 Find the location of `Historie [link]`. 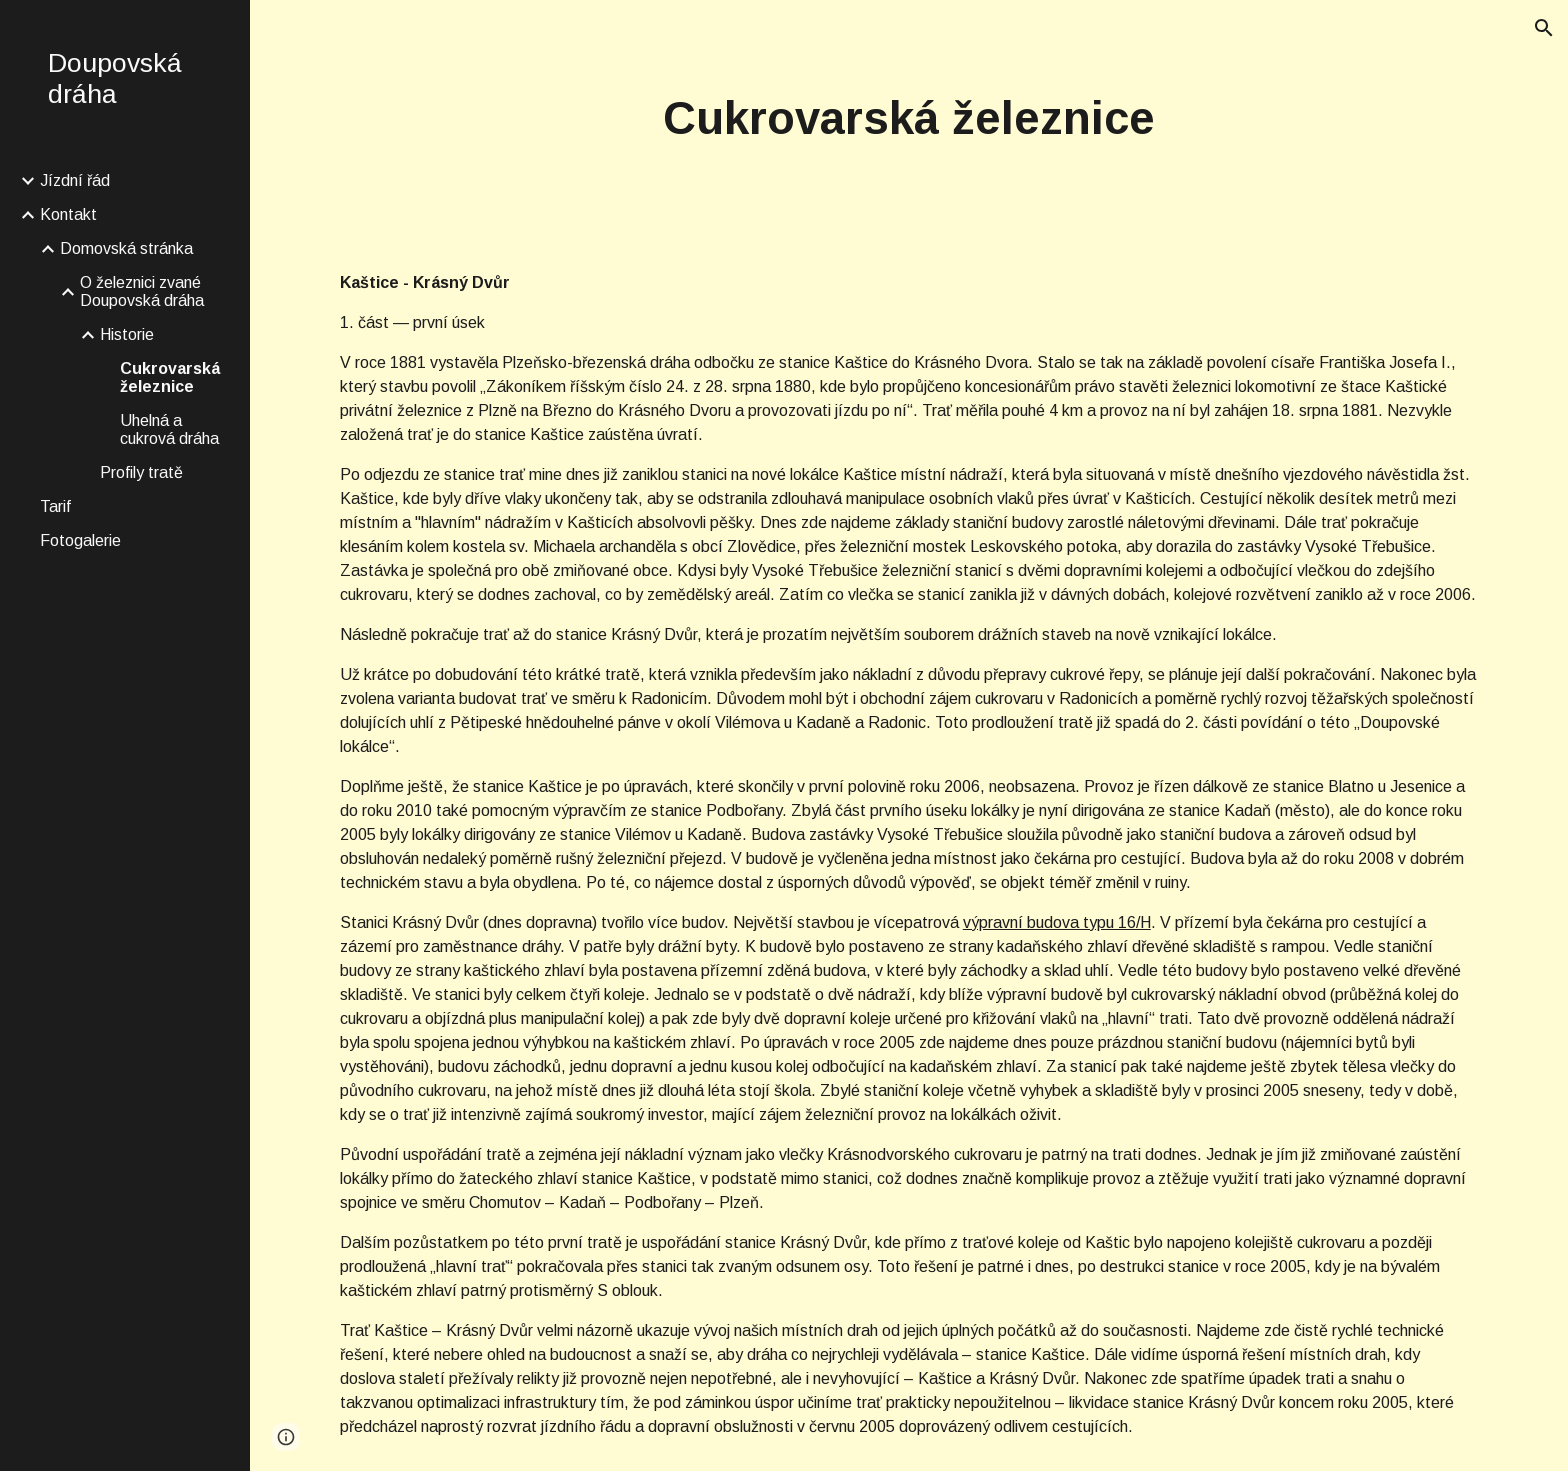

Historie [link] is located at coordinates (127, 334).